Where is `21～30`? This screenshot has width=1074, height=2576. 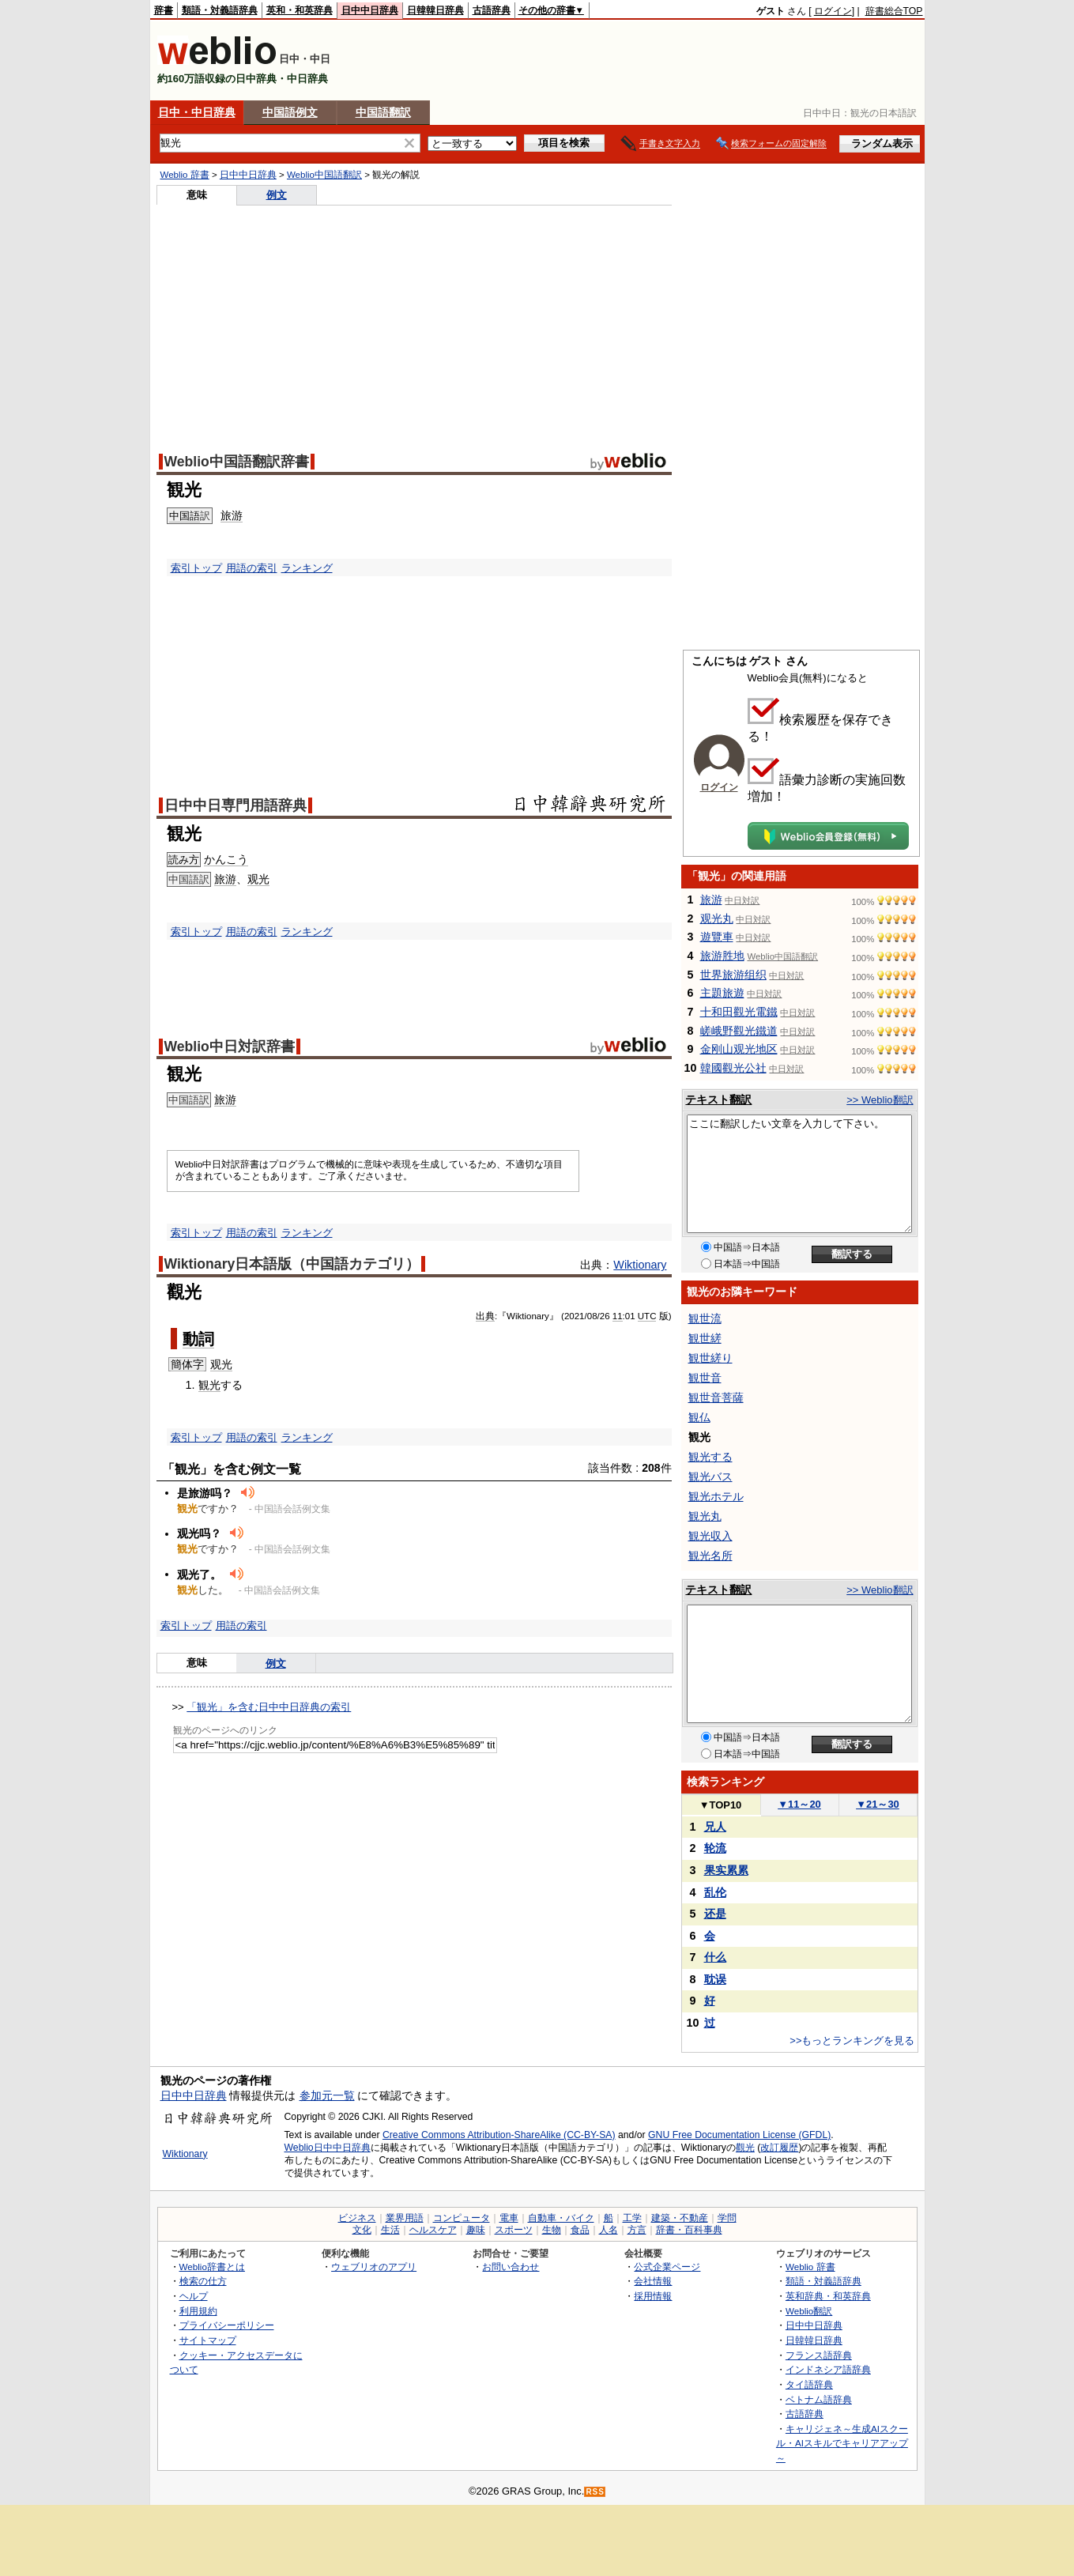
21～30 is located at coordinates (877, 1804).